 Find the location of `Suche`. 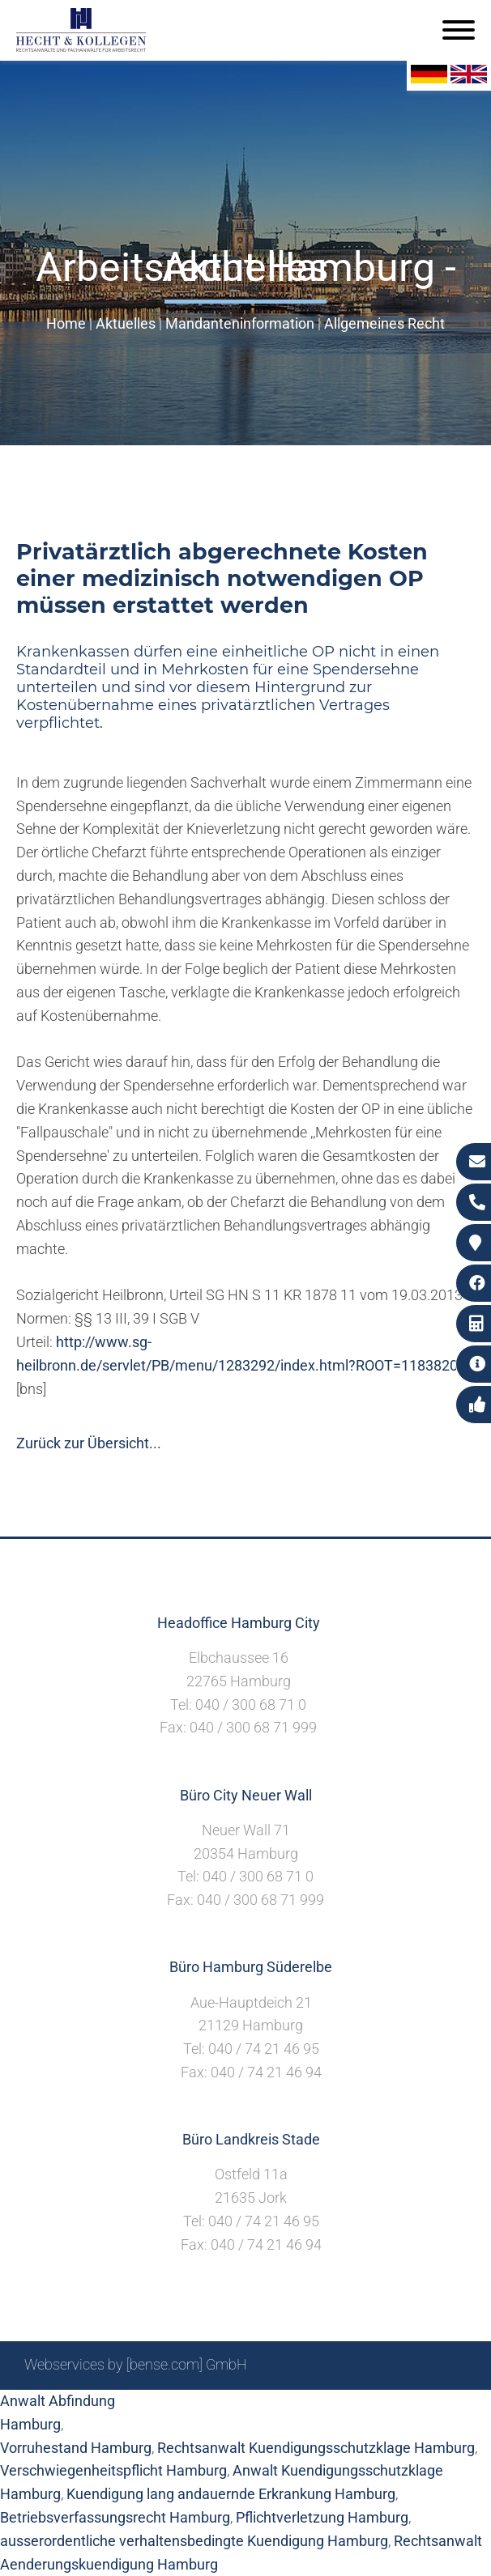

Suche is located at coordinates (213, 2408).